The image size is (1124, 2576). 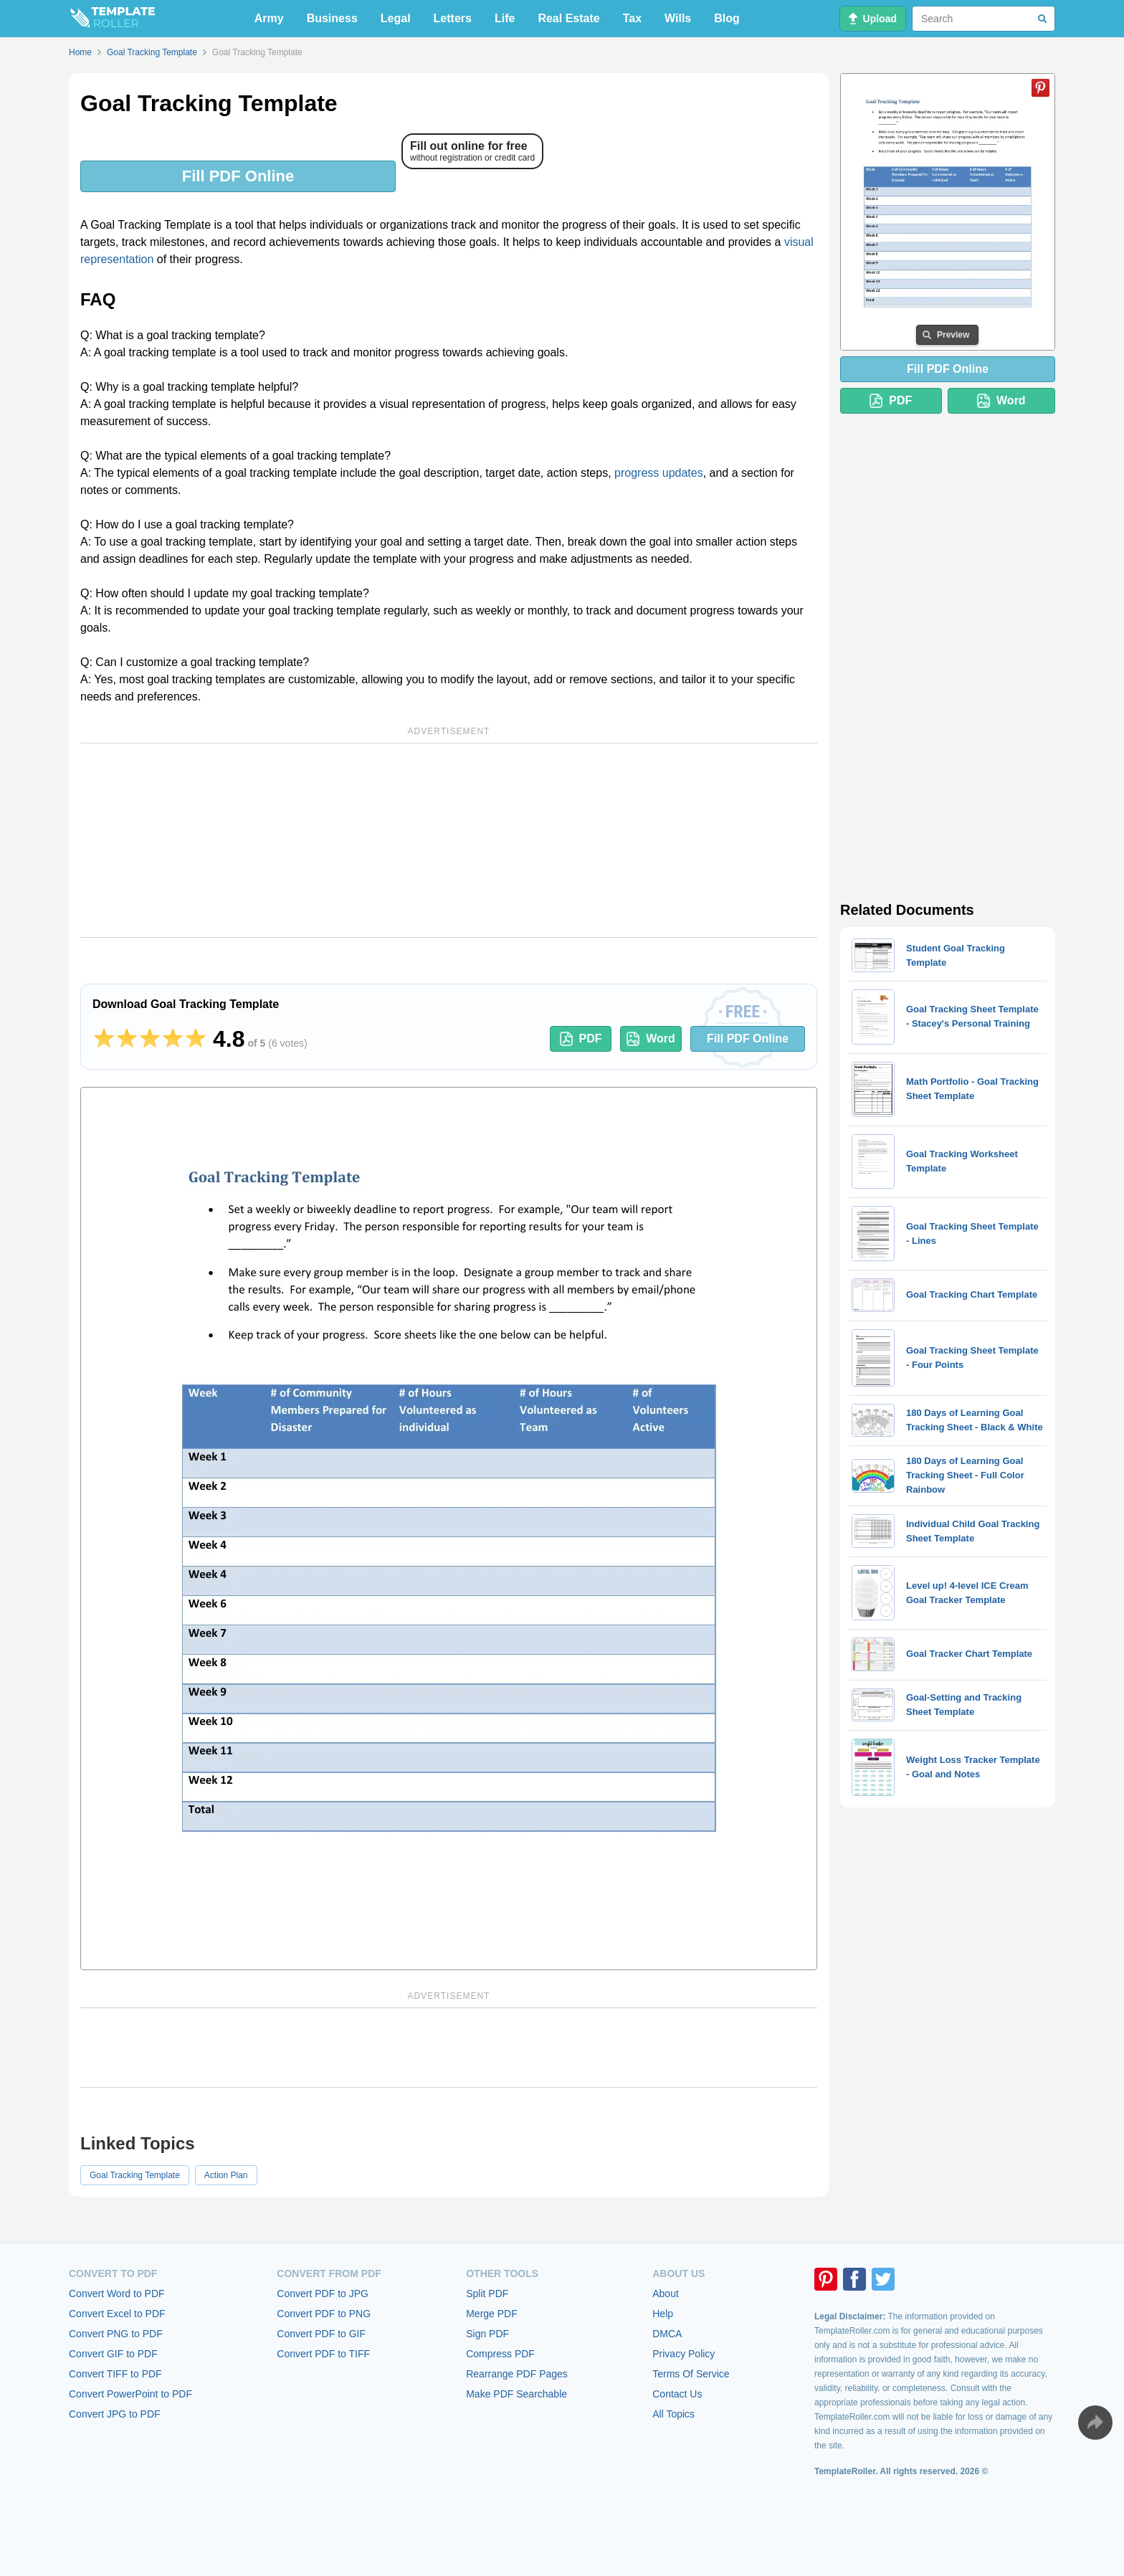 I want to click on Convert PowerPoint to PDF, so click(x=130, y=2394).